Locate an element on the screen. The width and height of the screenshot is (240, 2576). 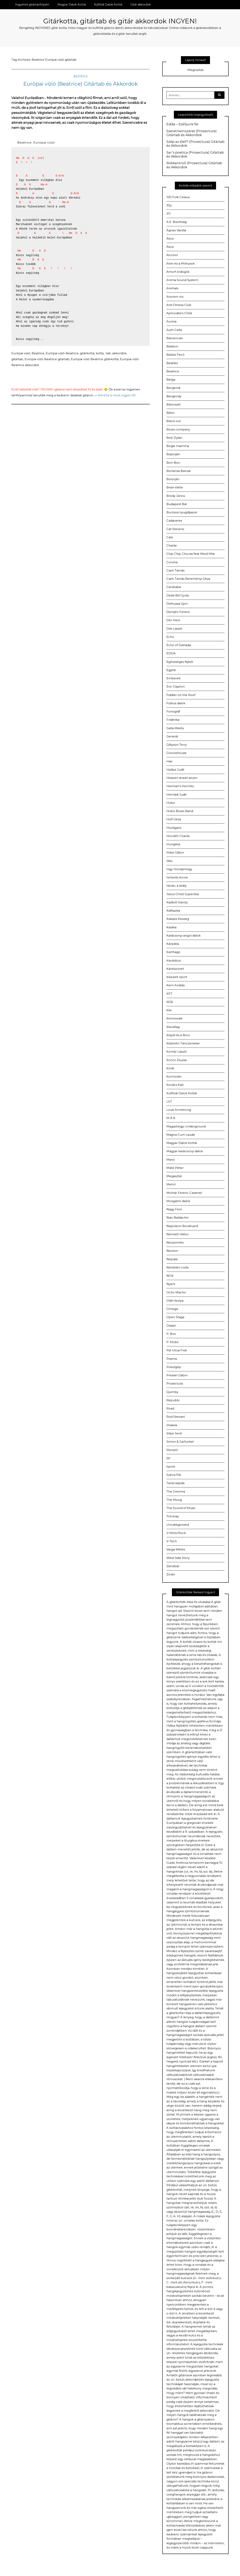
Balaton is located at coordinates (172, 346).